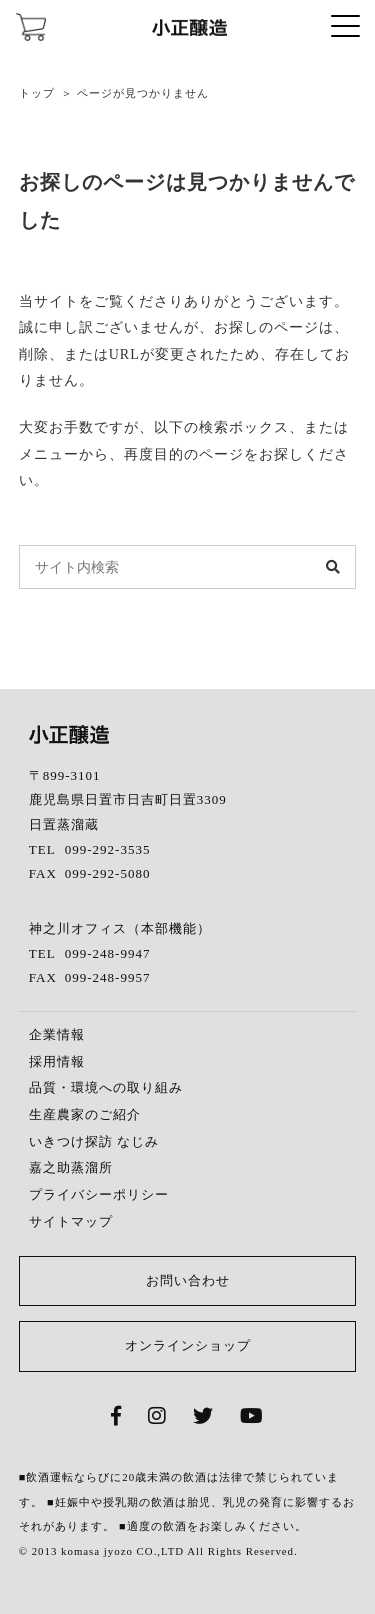 The width and height of the screenshot is (375, 1614). What do you see at coordinates (85, 1114) in the screenshot?
I see `生産農家のご紹介` at bounding box center [85, 1114].